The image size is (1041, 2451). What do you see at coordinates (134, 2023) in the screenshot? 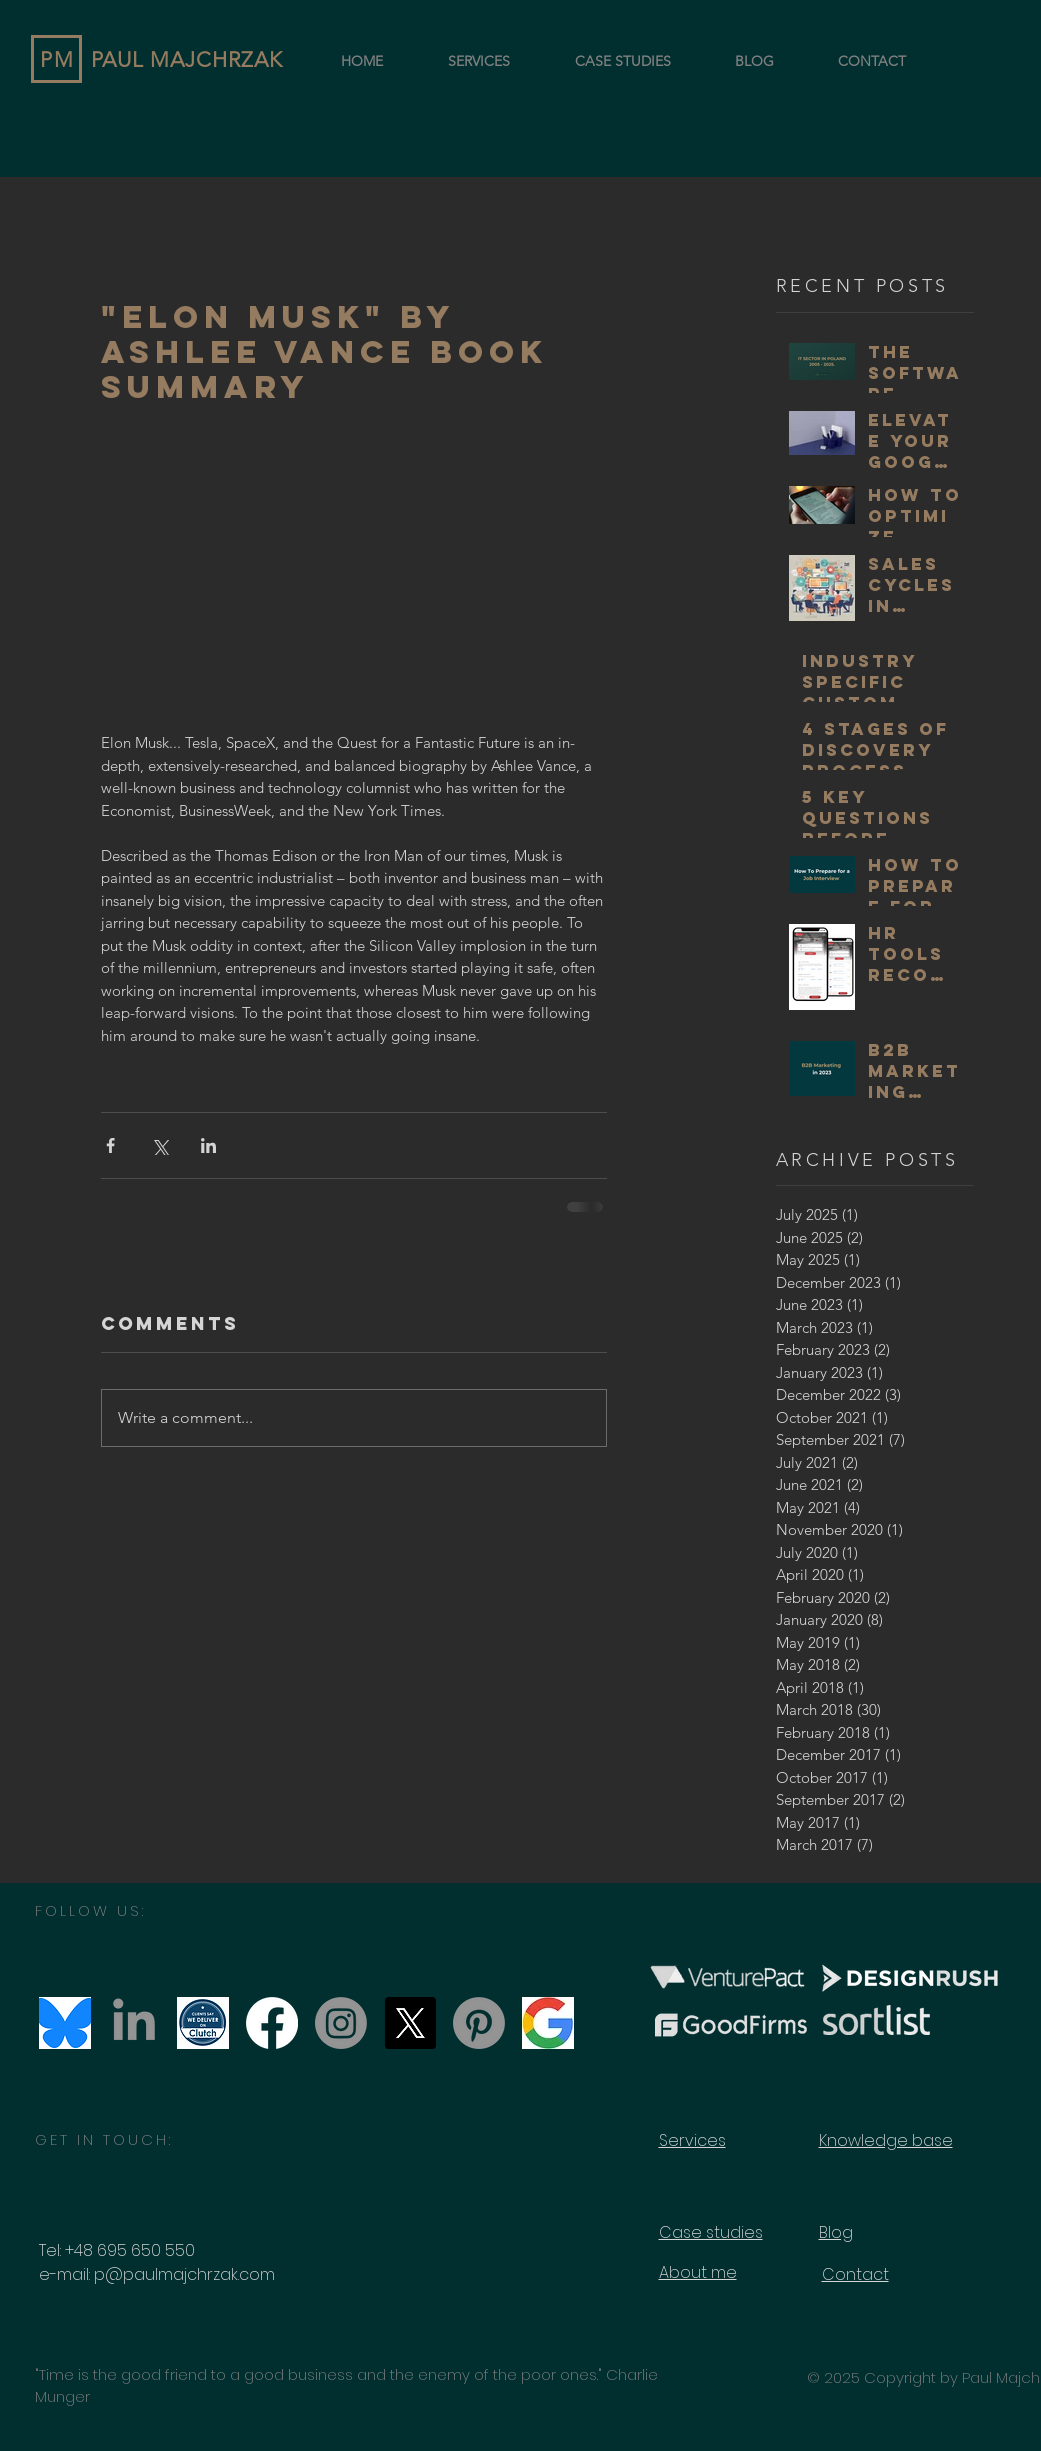
I see `[LinkedIn]` at bounding box center [134, 2023].